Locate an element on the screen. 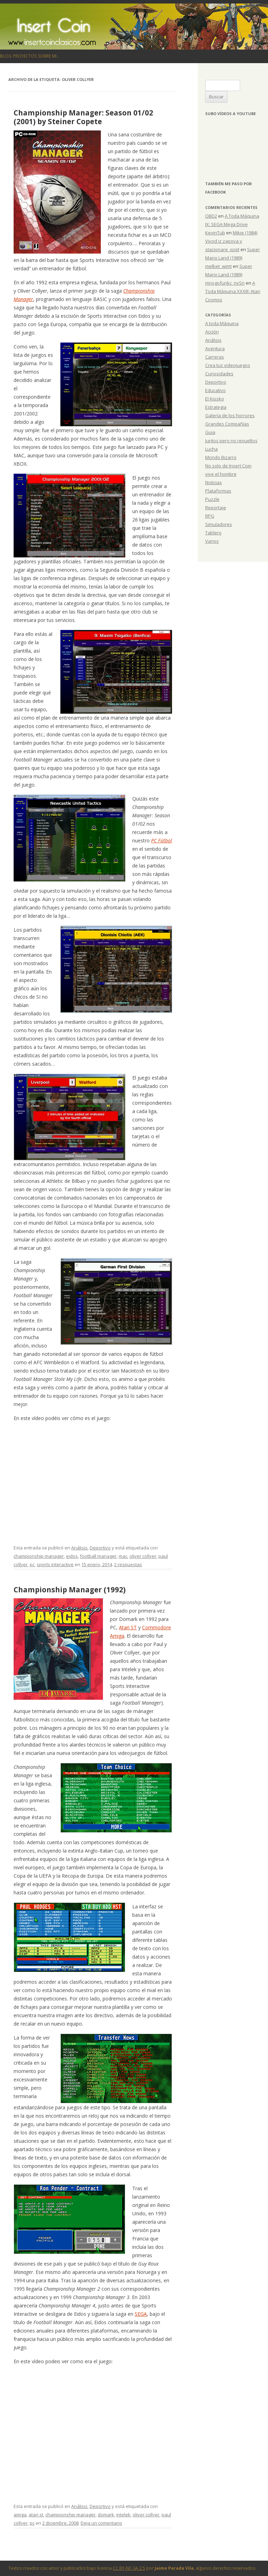 This screenshot has width=268, height=2576. Lucha is located at coordinates (211, 449).